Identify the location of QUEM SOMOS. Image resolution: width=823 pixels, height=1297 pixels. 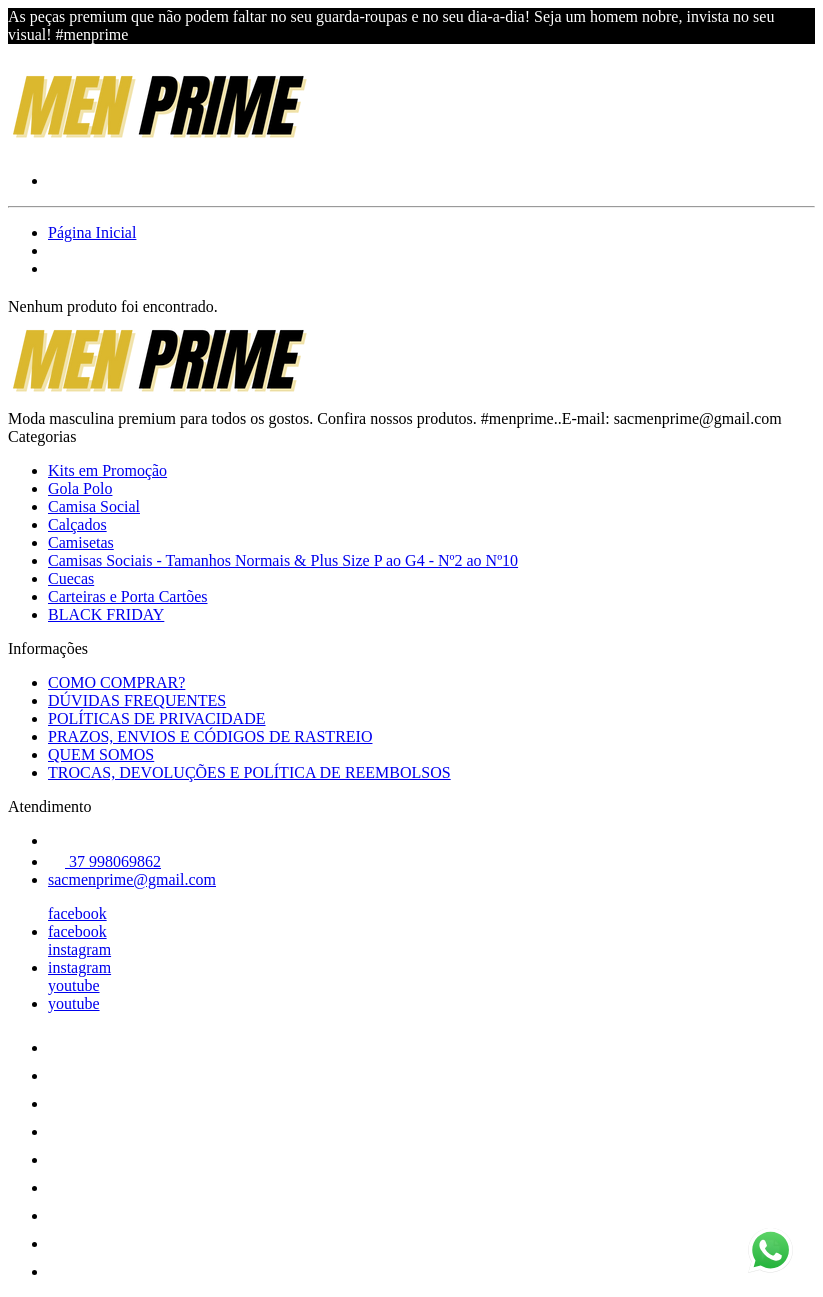
(101, 754).